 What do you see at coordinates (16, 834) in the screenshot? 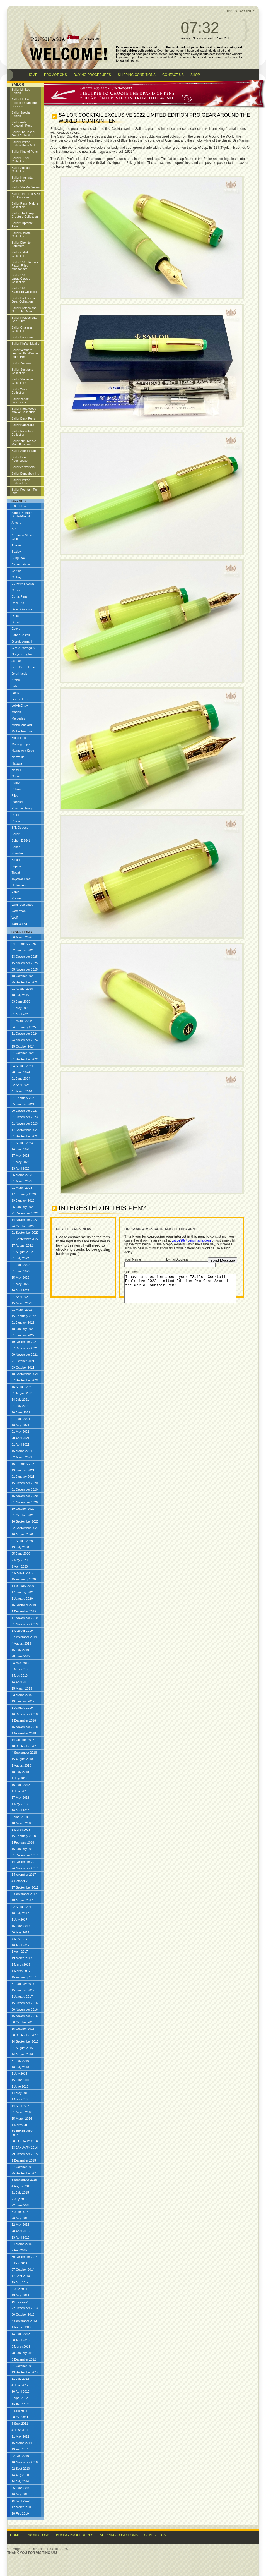
I see `Sailor` at bounding box center [16, 834].